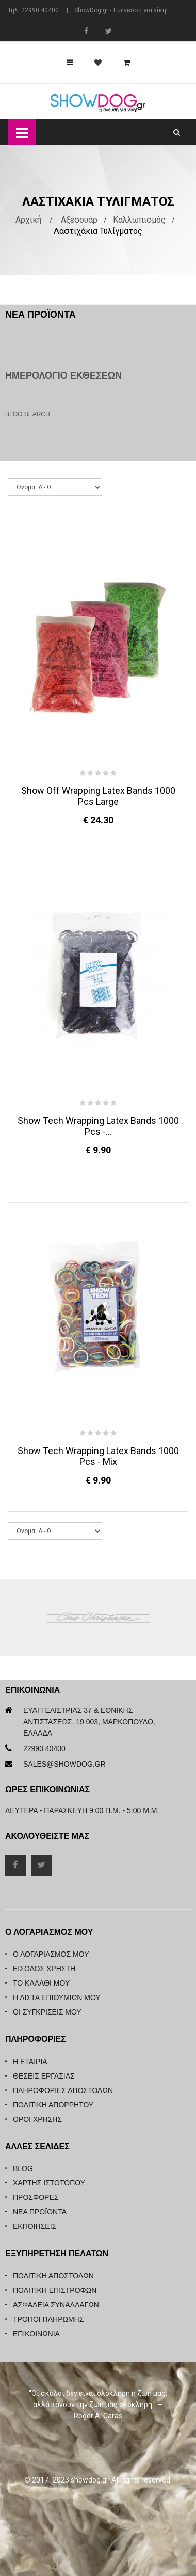 The image size is (196, 2576). What do you see at coordinates (63, 2090) in the screenshot?
I see `Πληροφορίες Αποστολών` at bounding box center [63, 2090].